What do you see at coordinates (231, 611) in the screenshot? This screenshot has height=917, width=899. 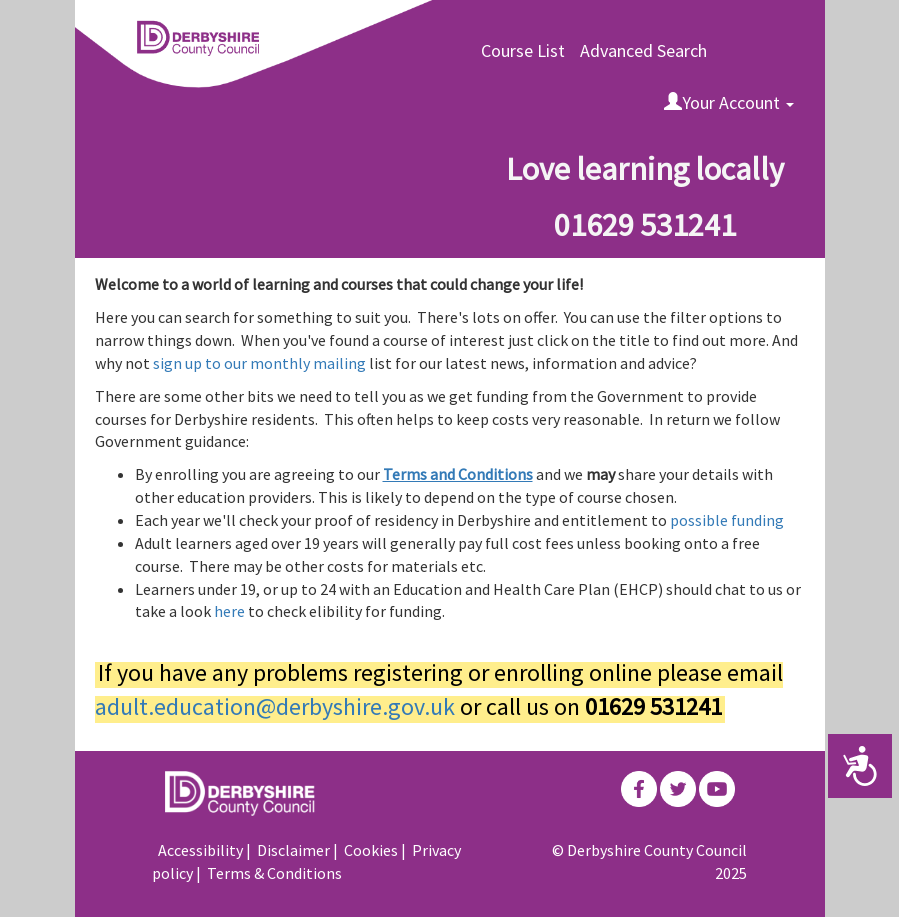 I see `here` at bounding box center [231, 611].